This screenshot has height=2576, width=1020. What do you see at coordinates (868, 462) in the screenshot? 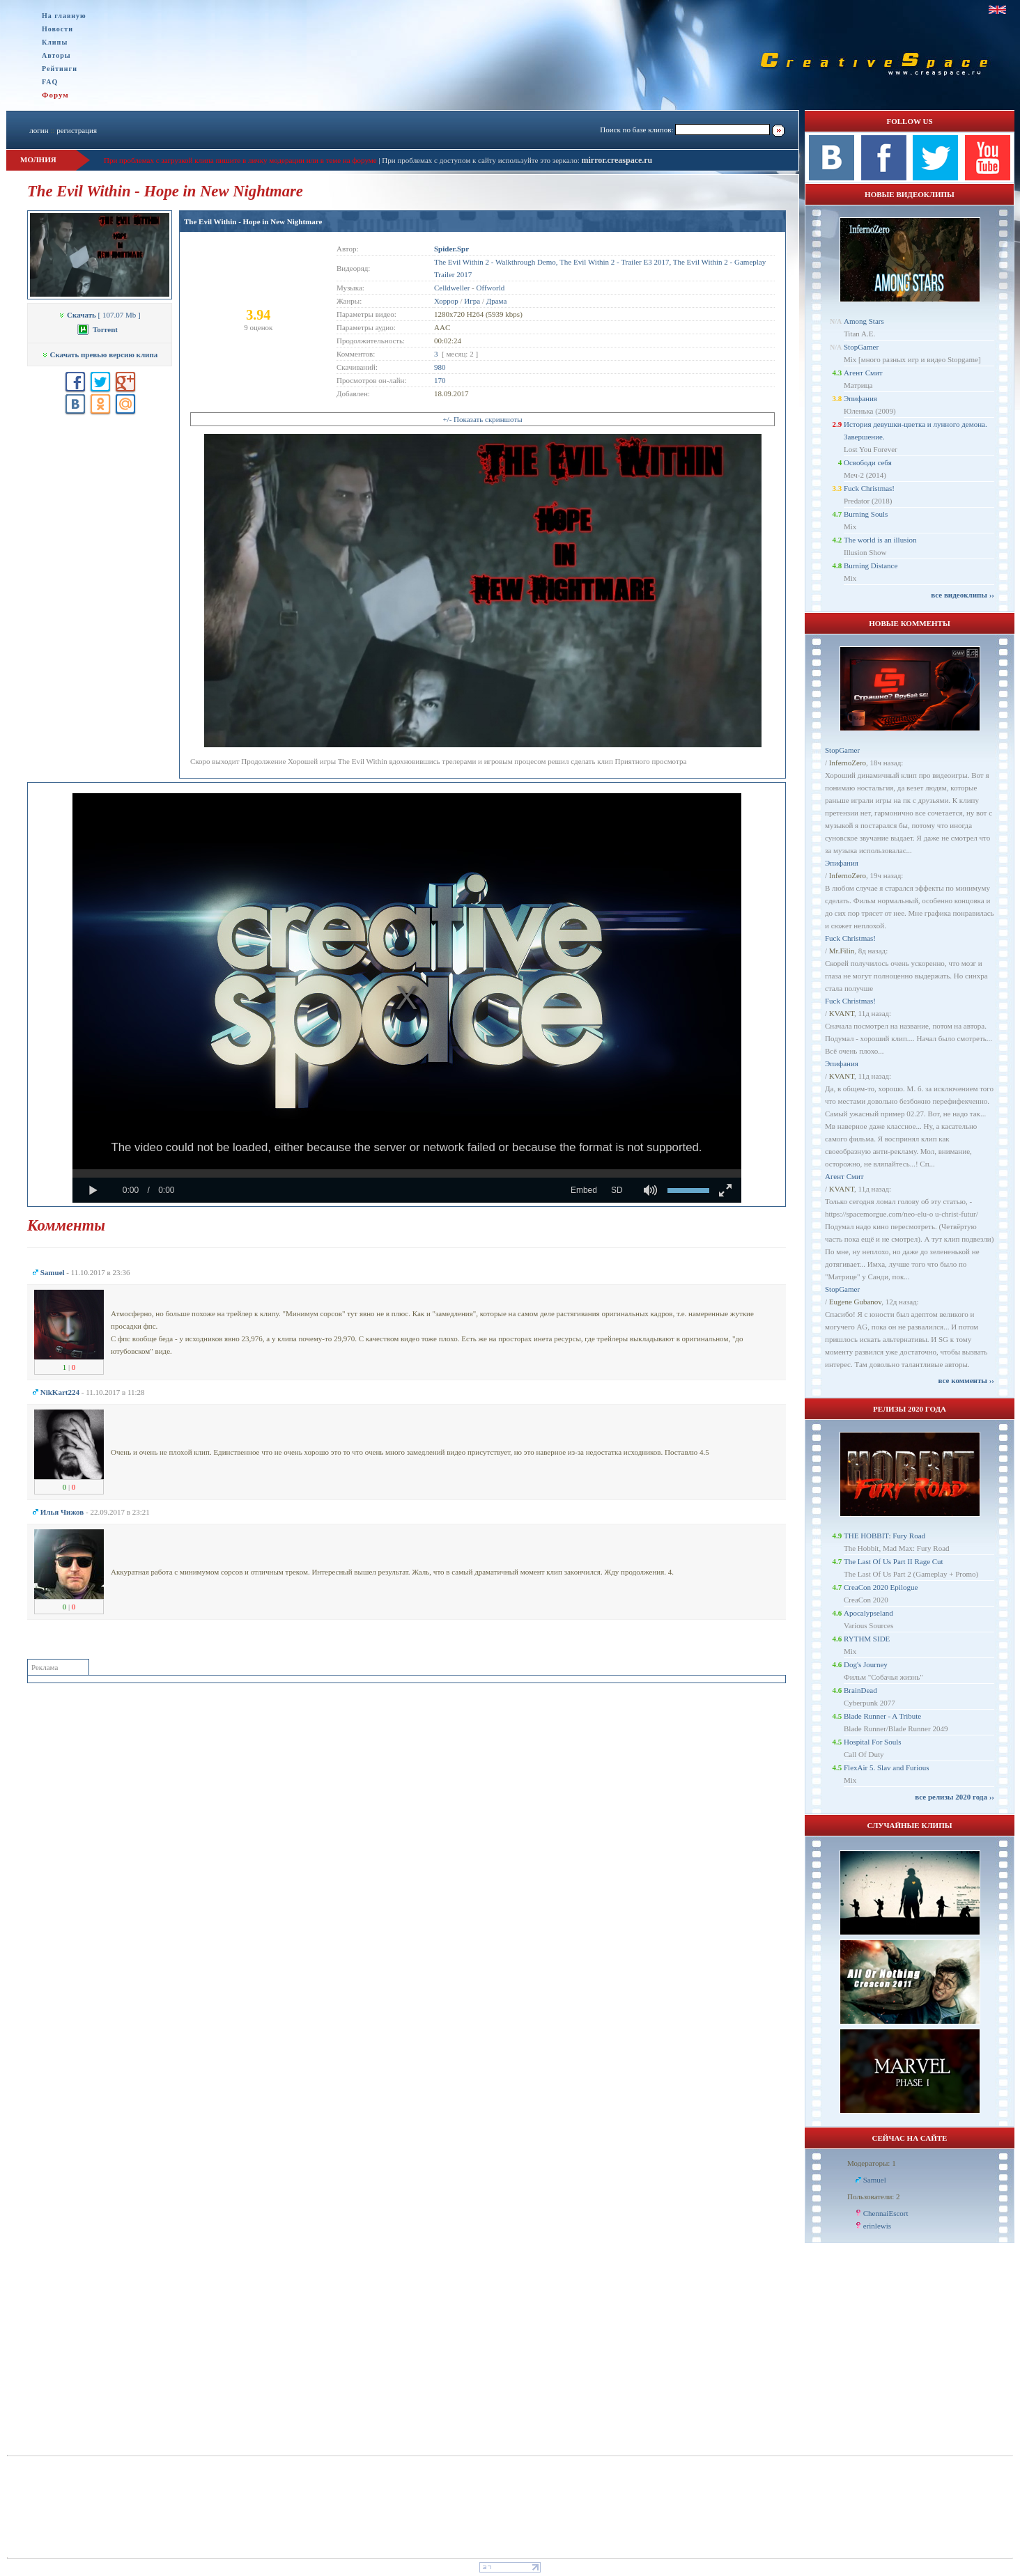
I see `Освободи себя` at bounding box center [868, 462].